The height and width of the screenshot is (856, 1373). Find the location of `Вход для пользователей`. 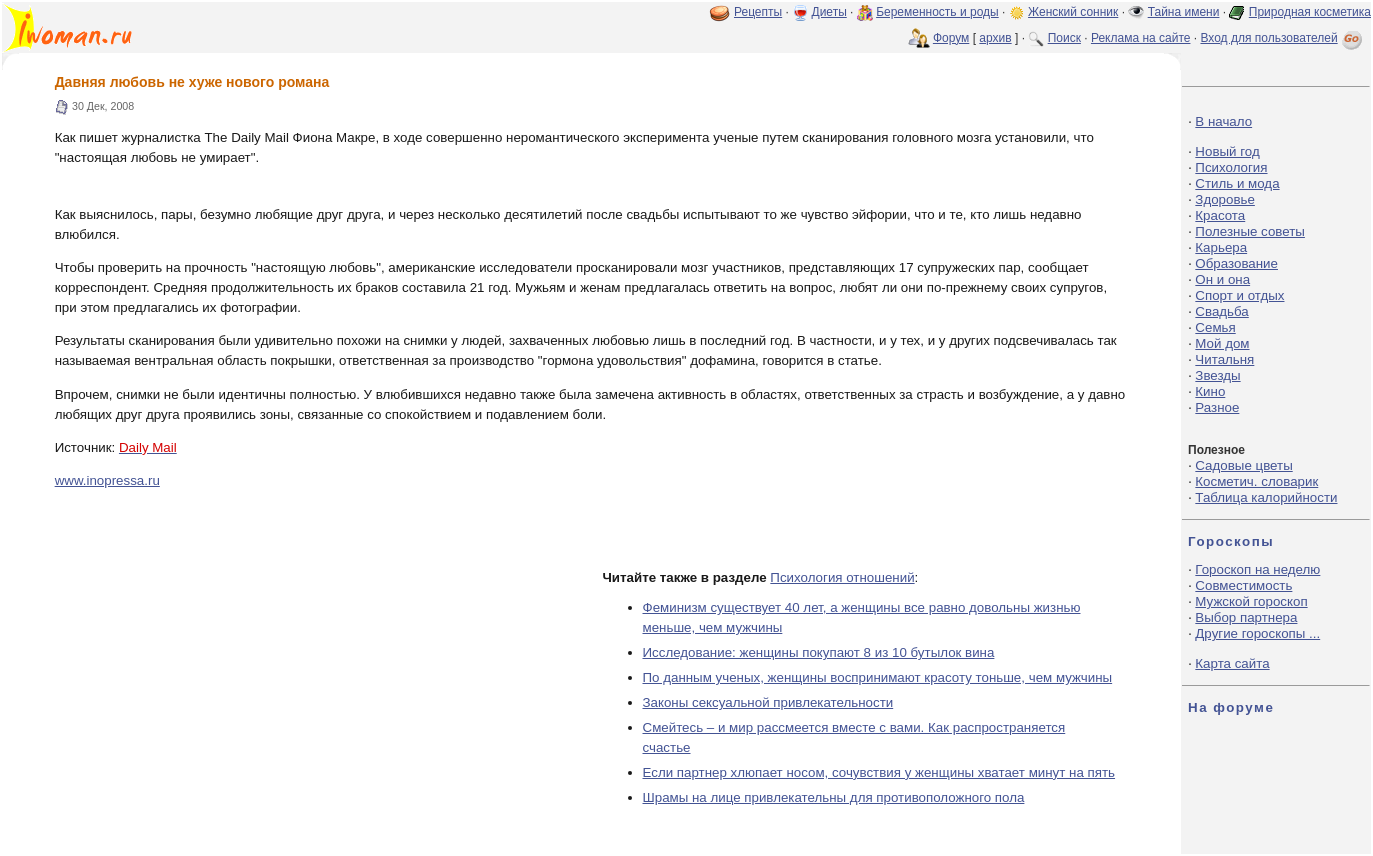

Вход для пользователей is located at coordinates (1283, 38).